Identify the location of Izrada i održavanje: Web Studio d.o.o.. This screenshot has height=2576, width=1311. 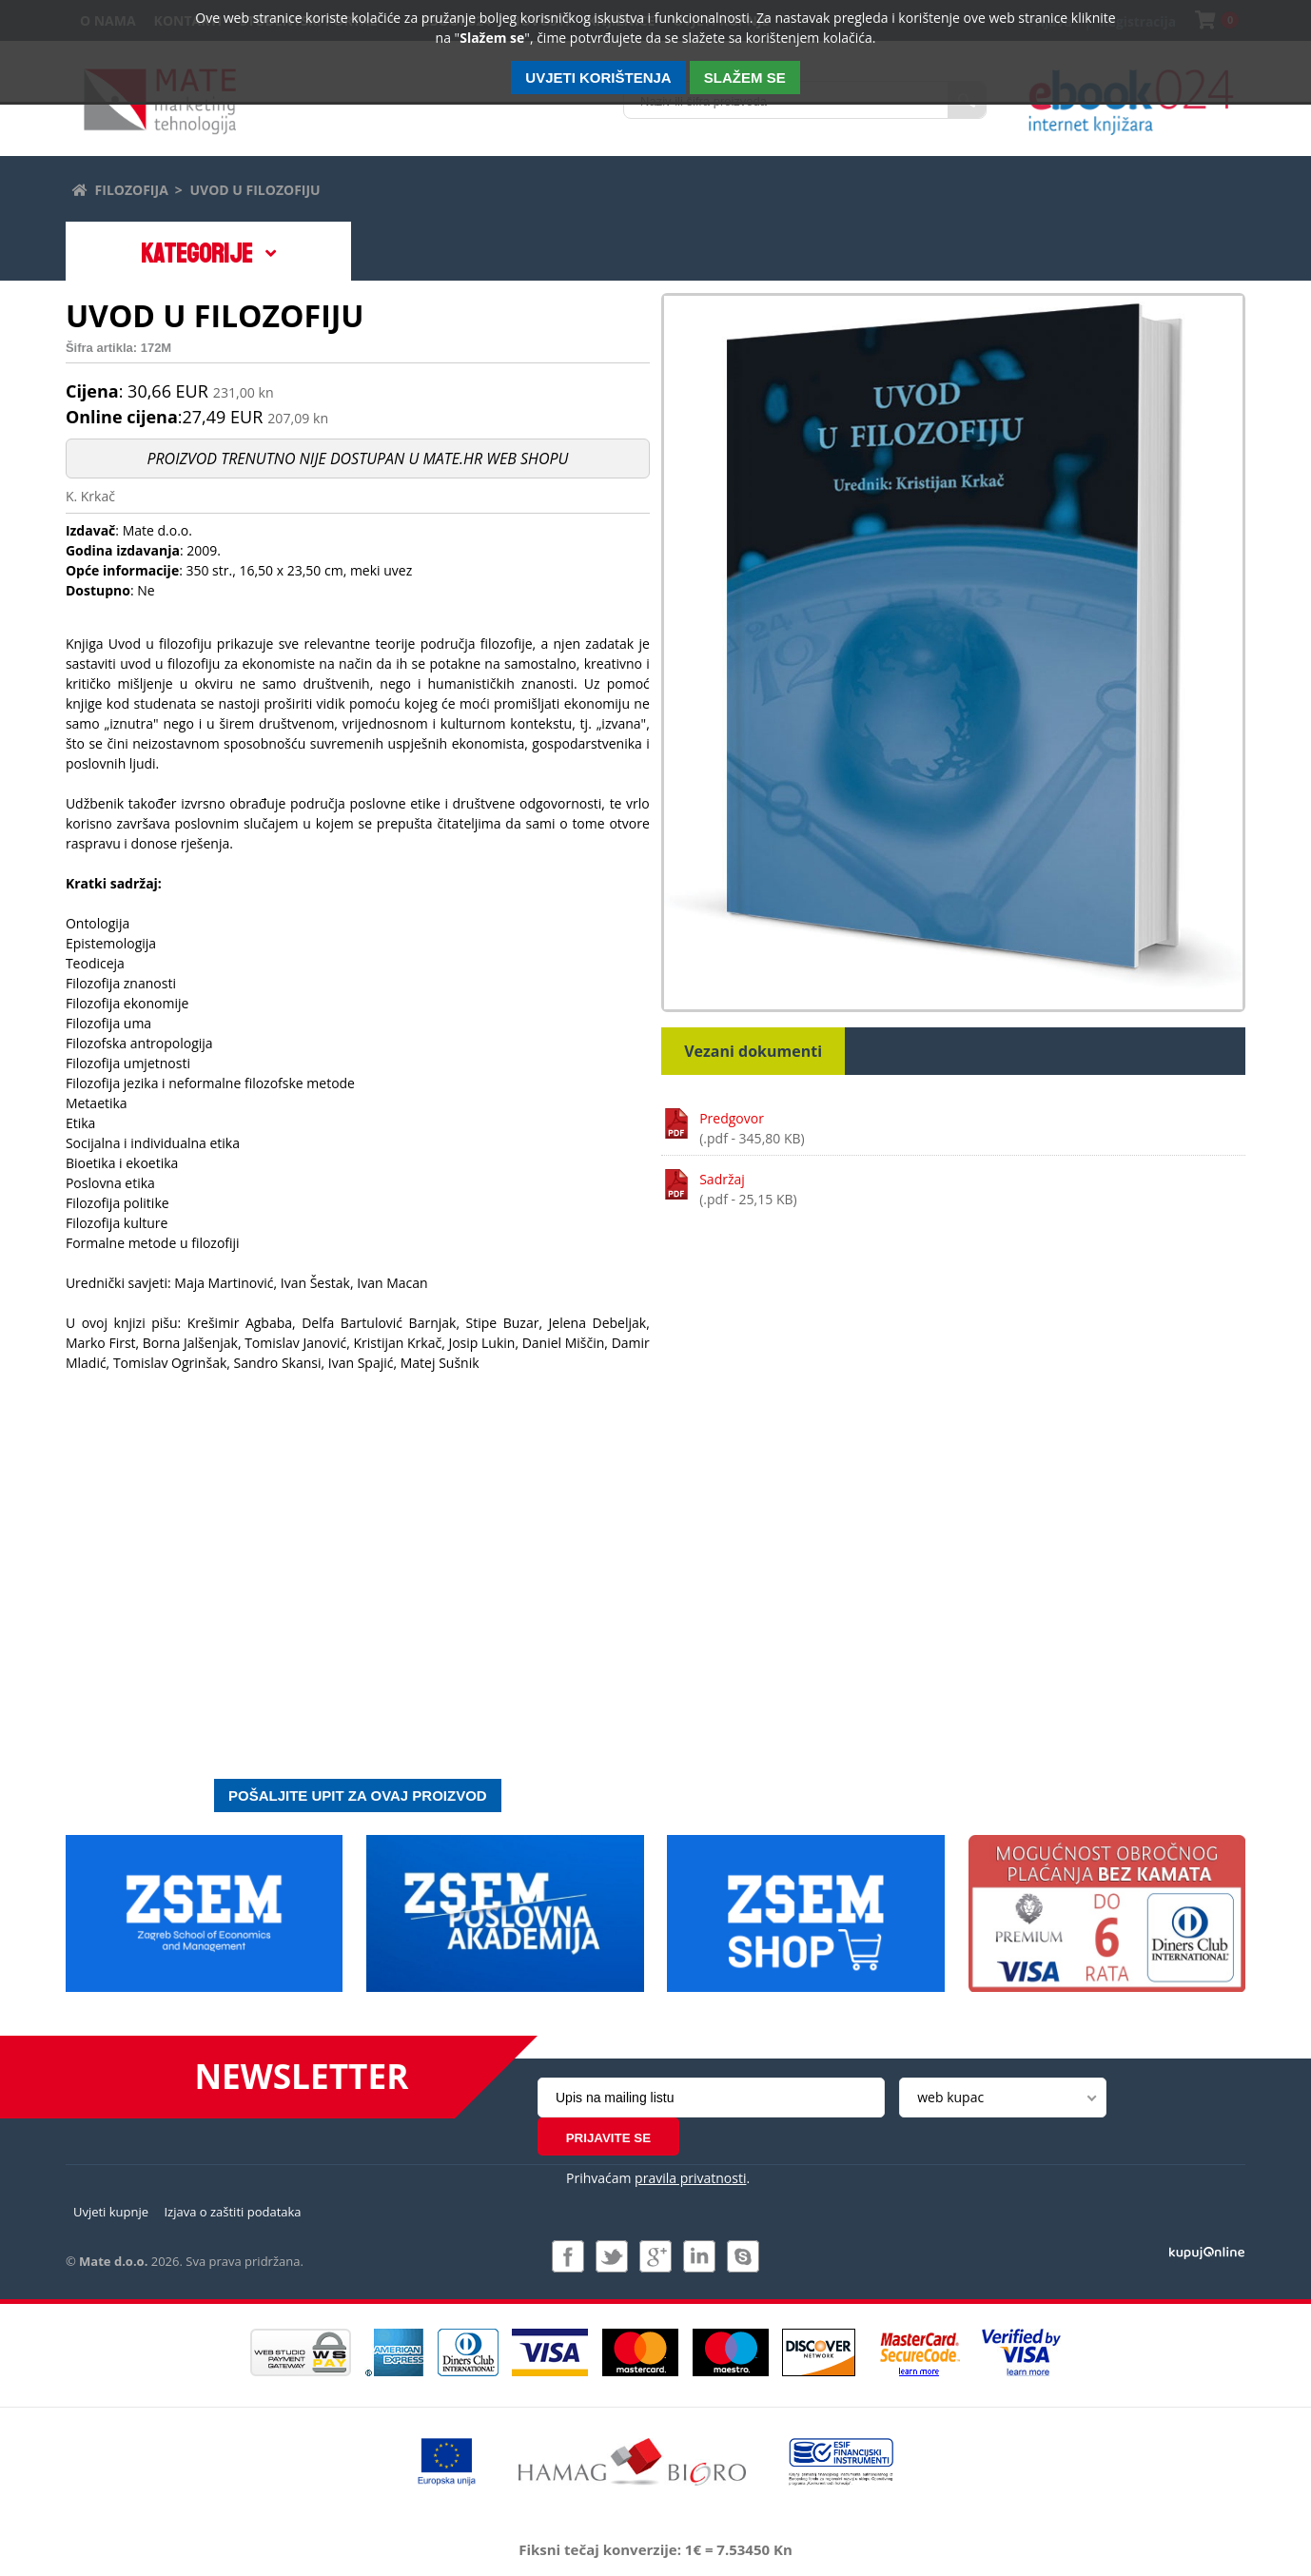
(1206, 2236).